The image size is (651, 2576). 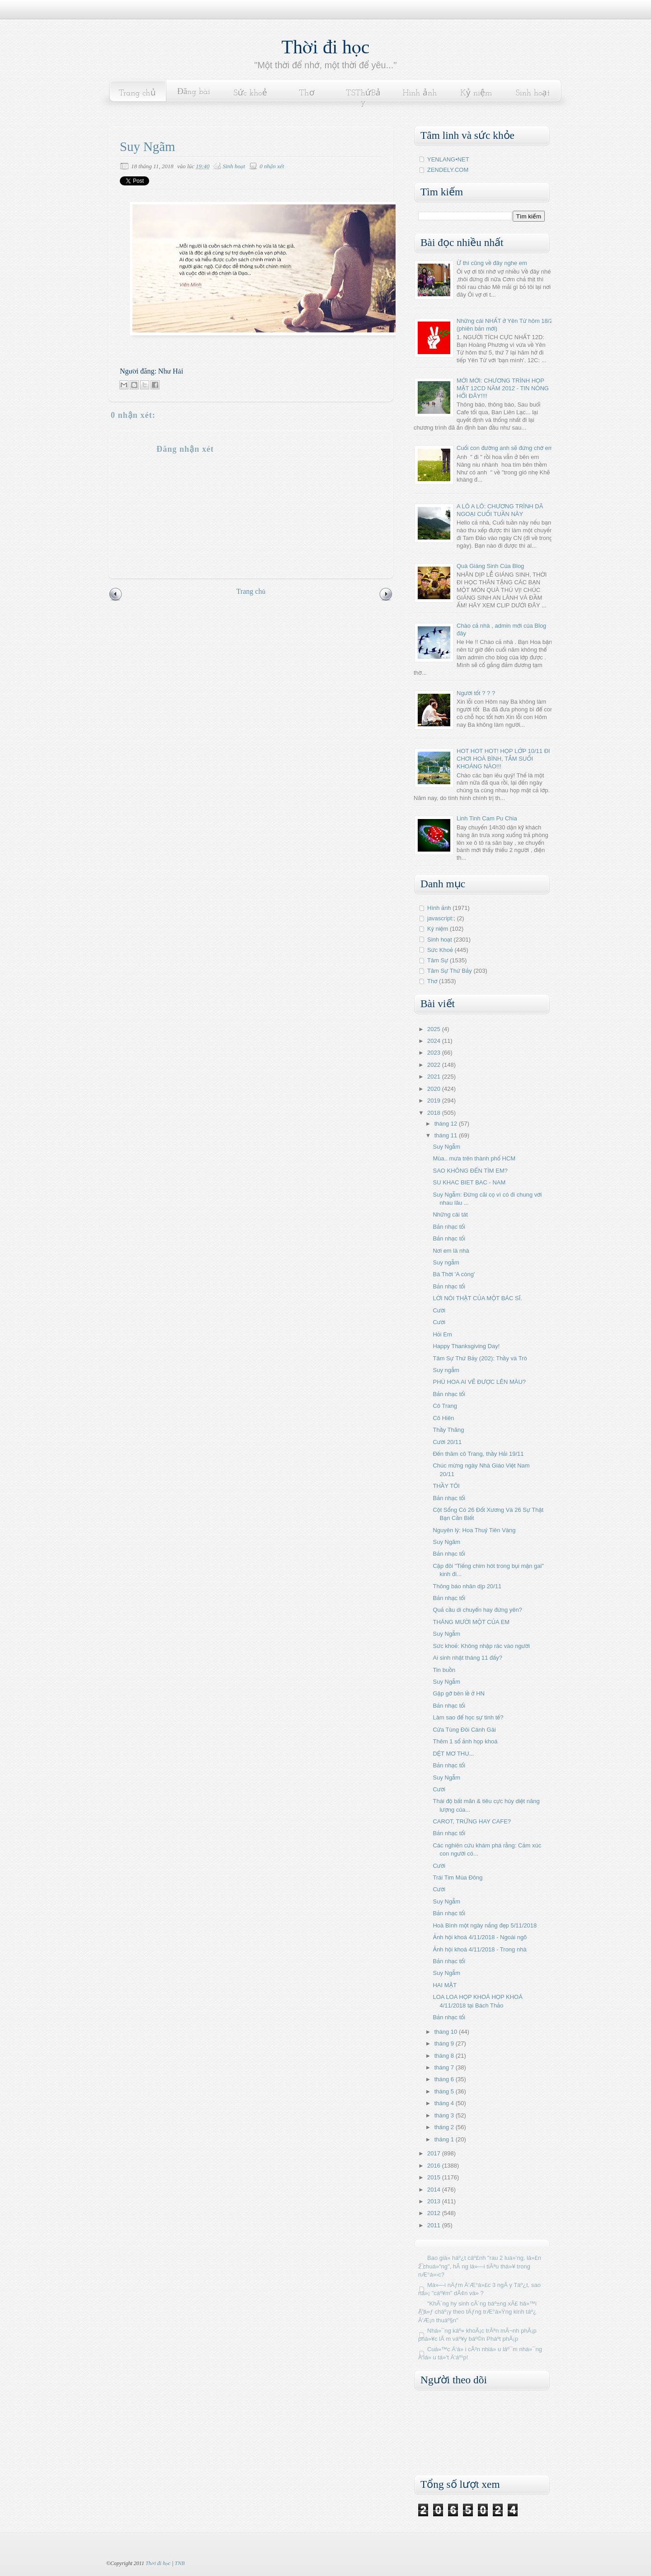 I want to click on Ừ thì cũng về đây nghe em, so click(x=492, y=263).